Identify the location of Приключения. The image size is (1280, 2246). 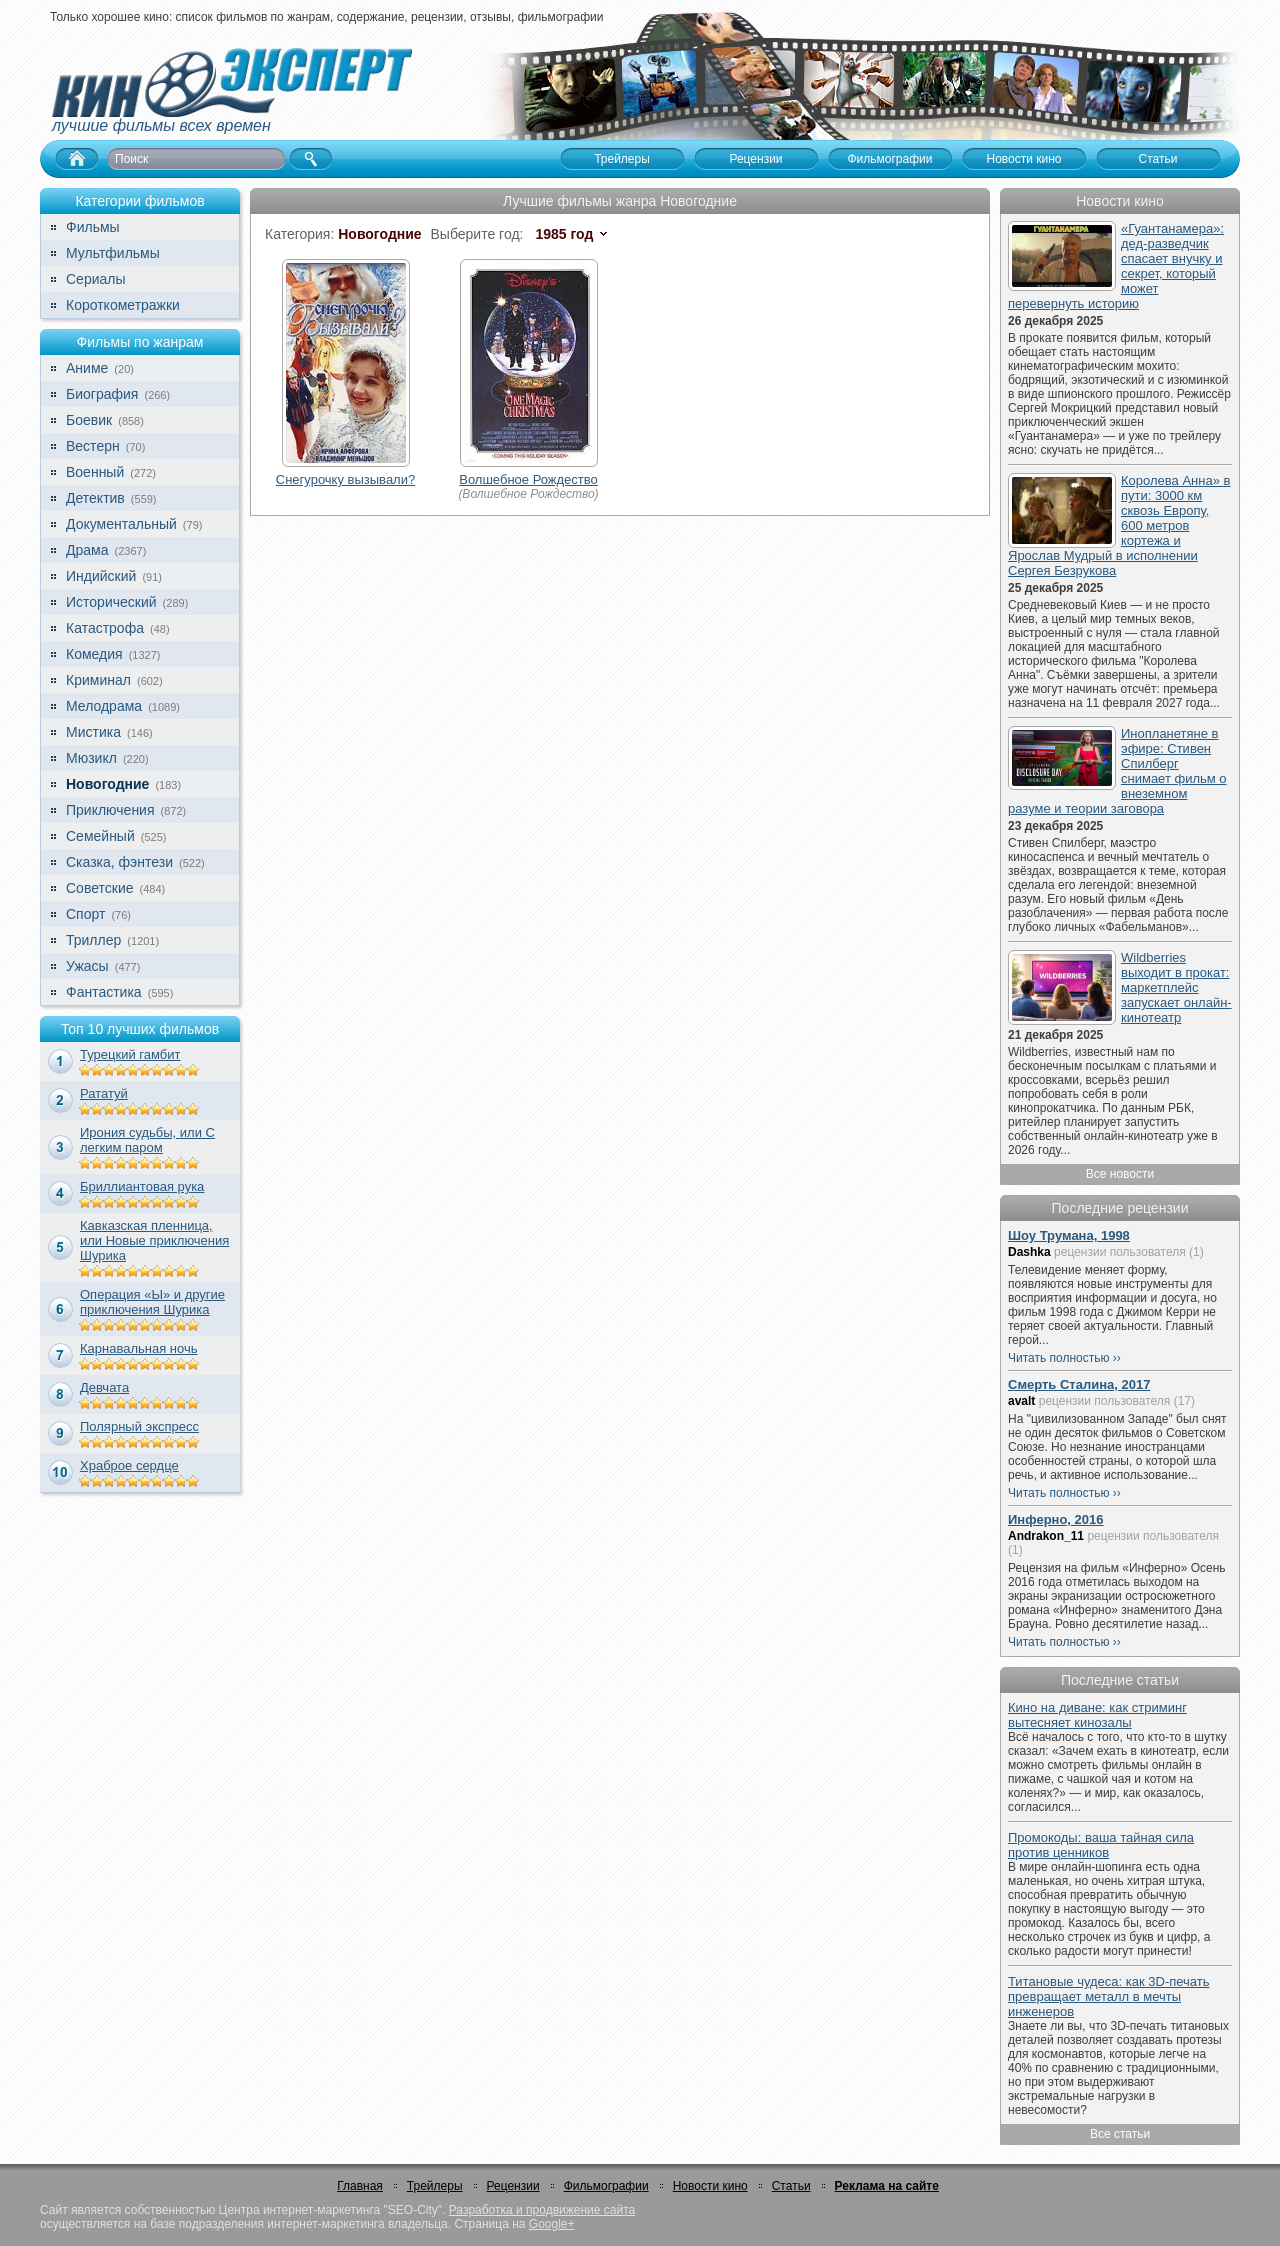
(110, 810).